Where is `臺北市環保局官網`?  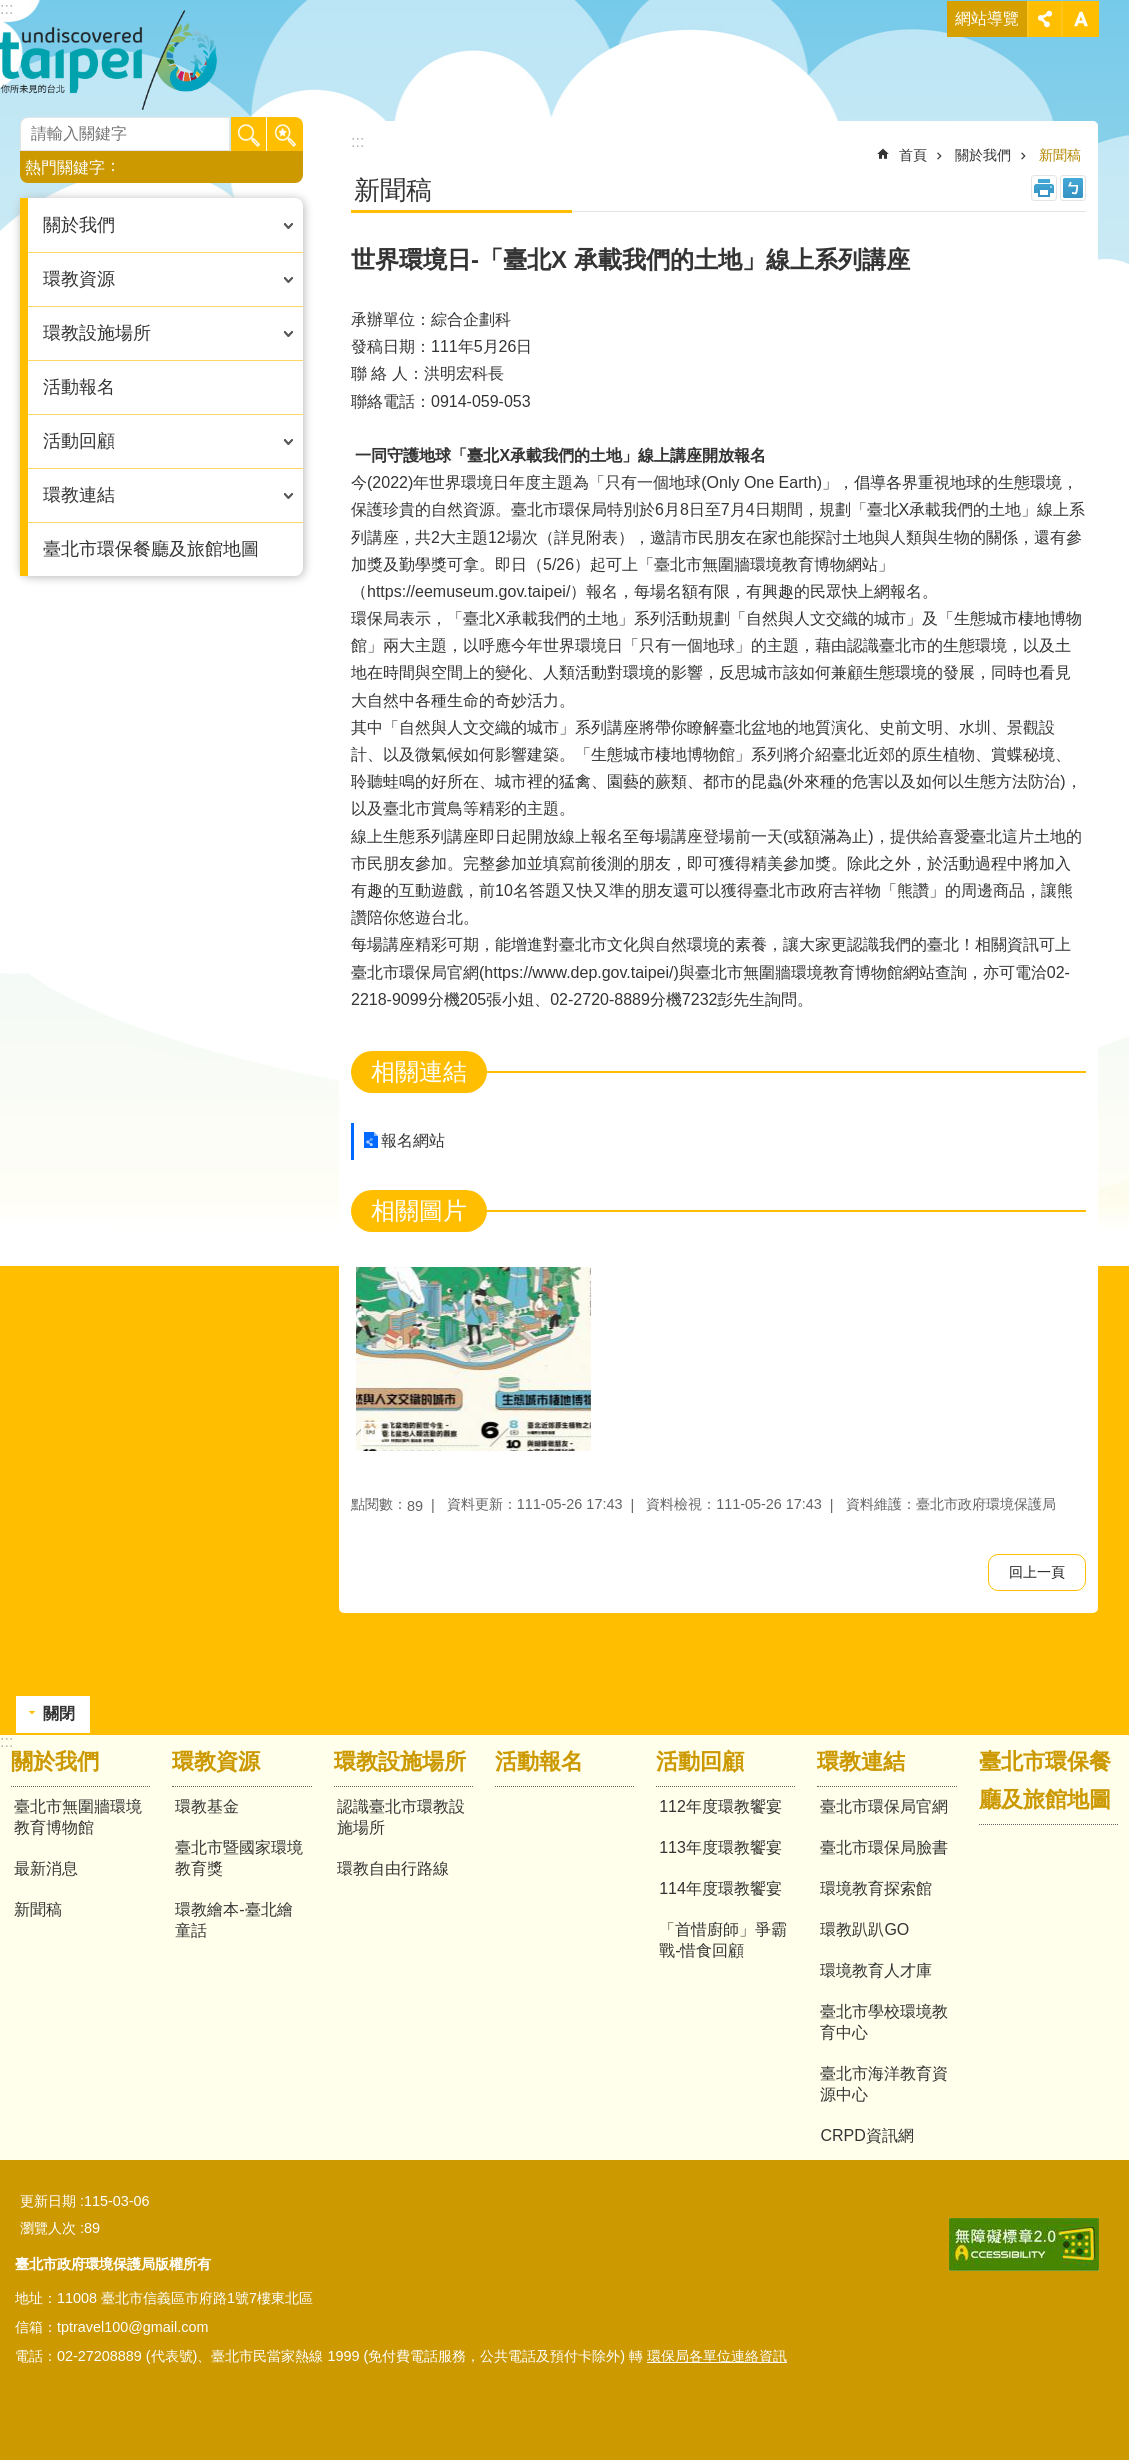 臺北市環保局官網 is located at coordinates (884, 1806).